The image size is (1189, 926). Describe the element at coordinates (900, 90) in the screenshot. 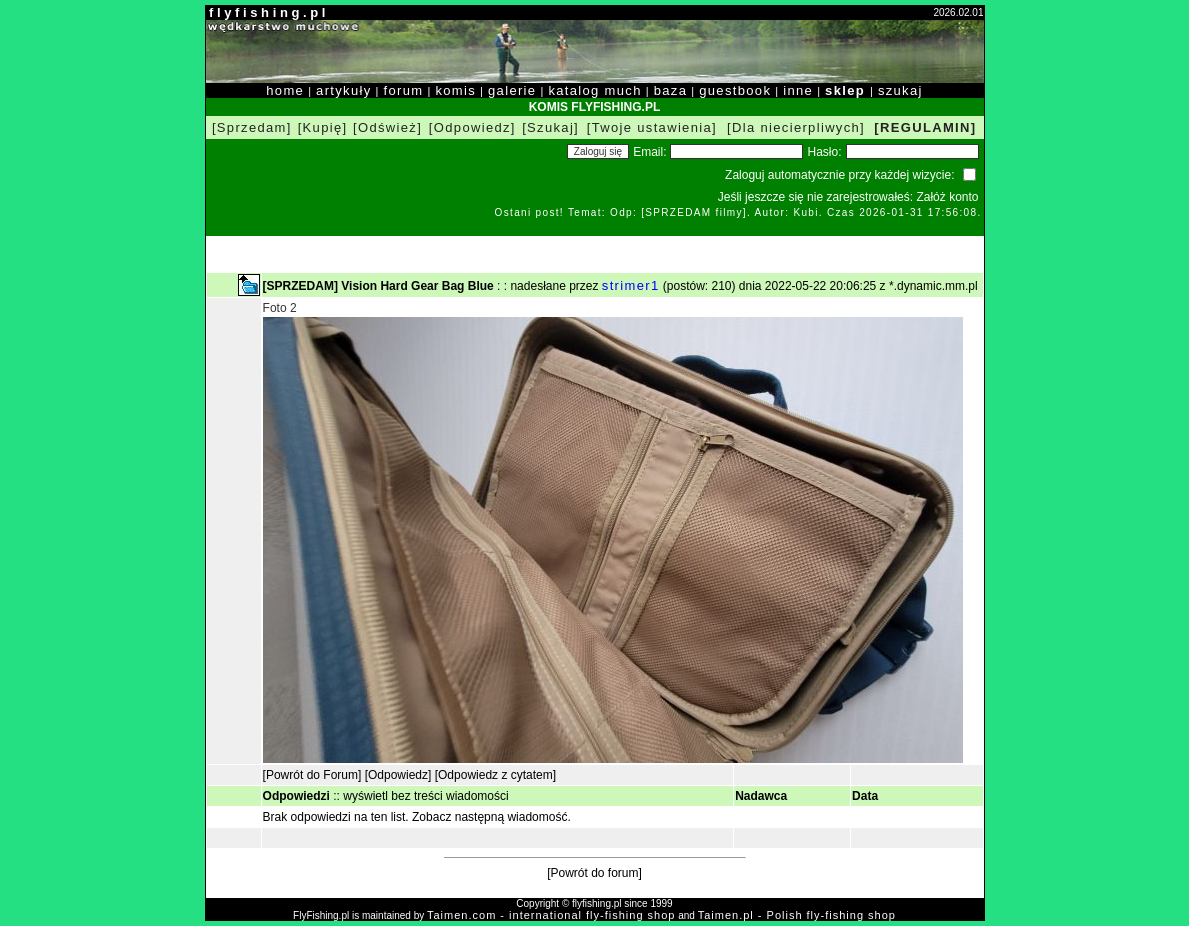

I see `szukaj` at that location.